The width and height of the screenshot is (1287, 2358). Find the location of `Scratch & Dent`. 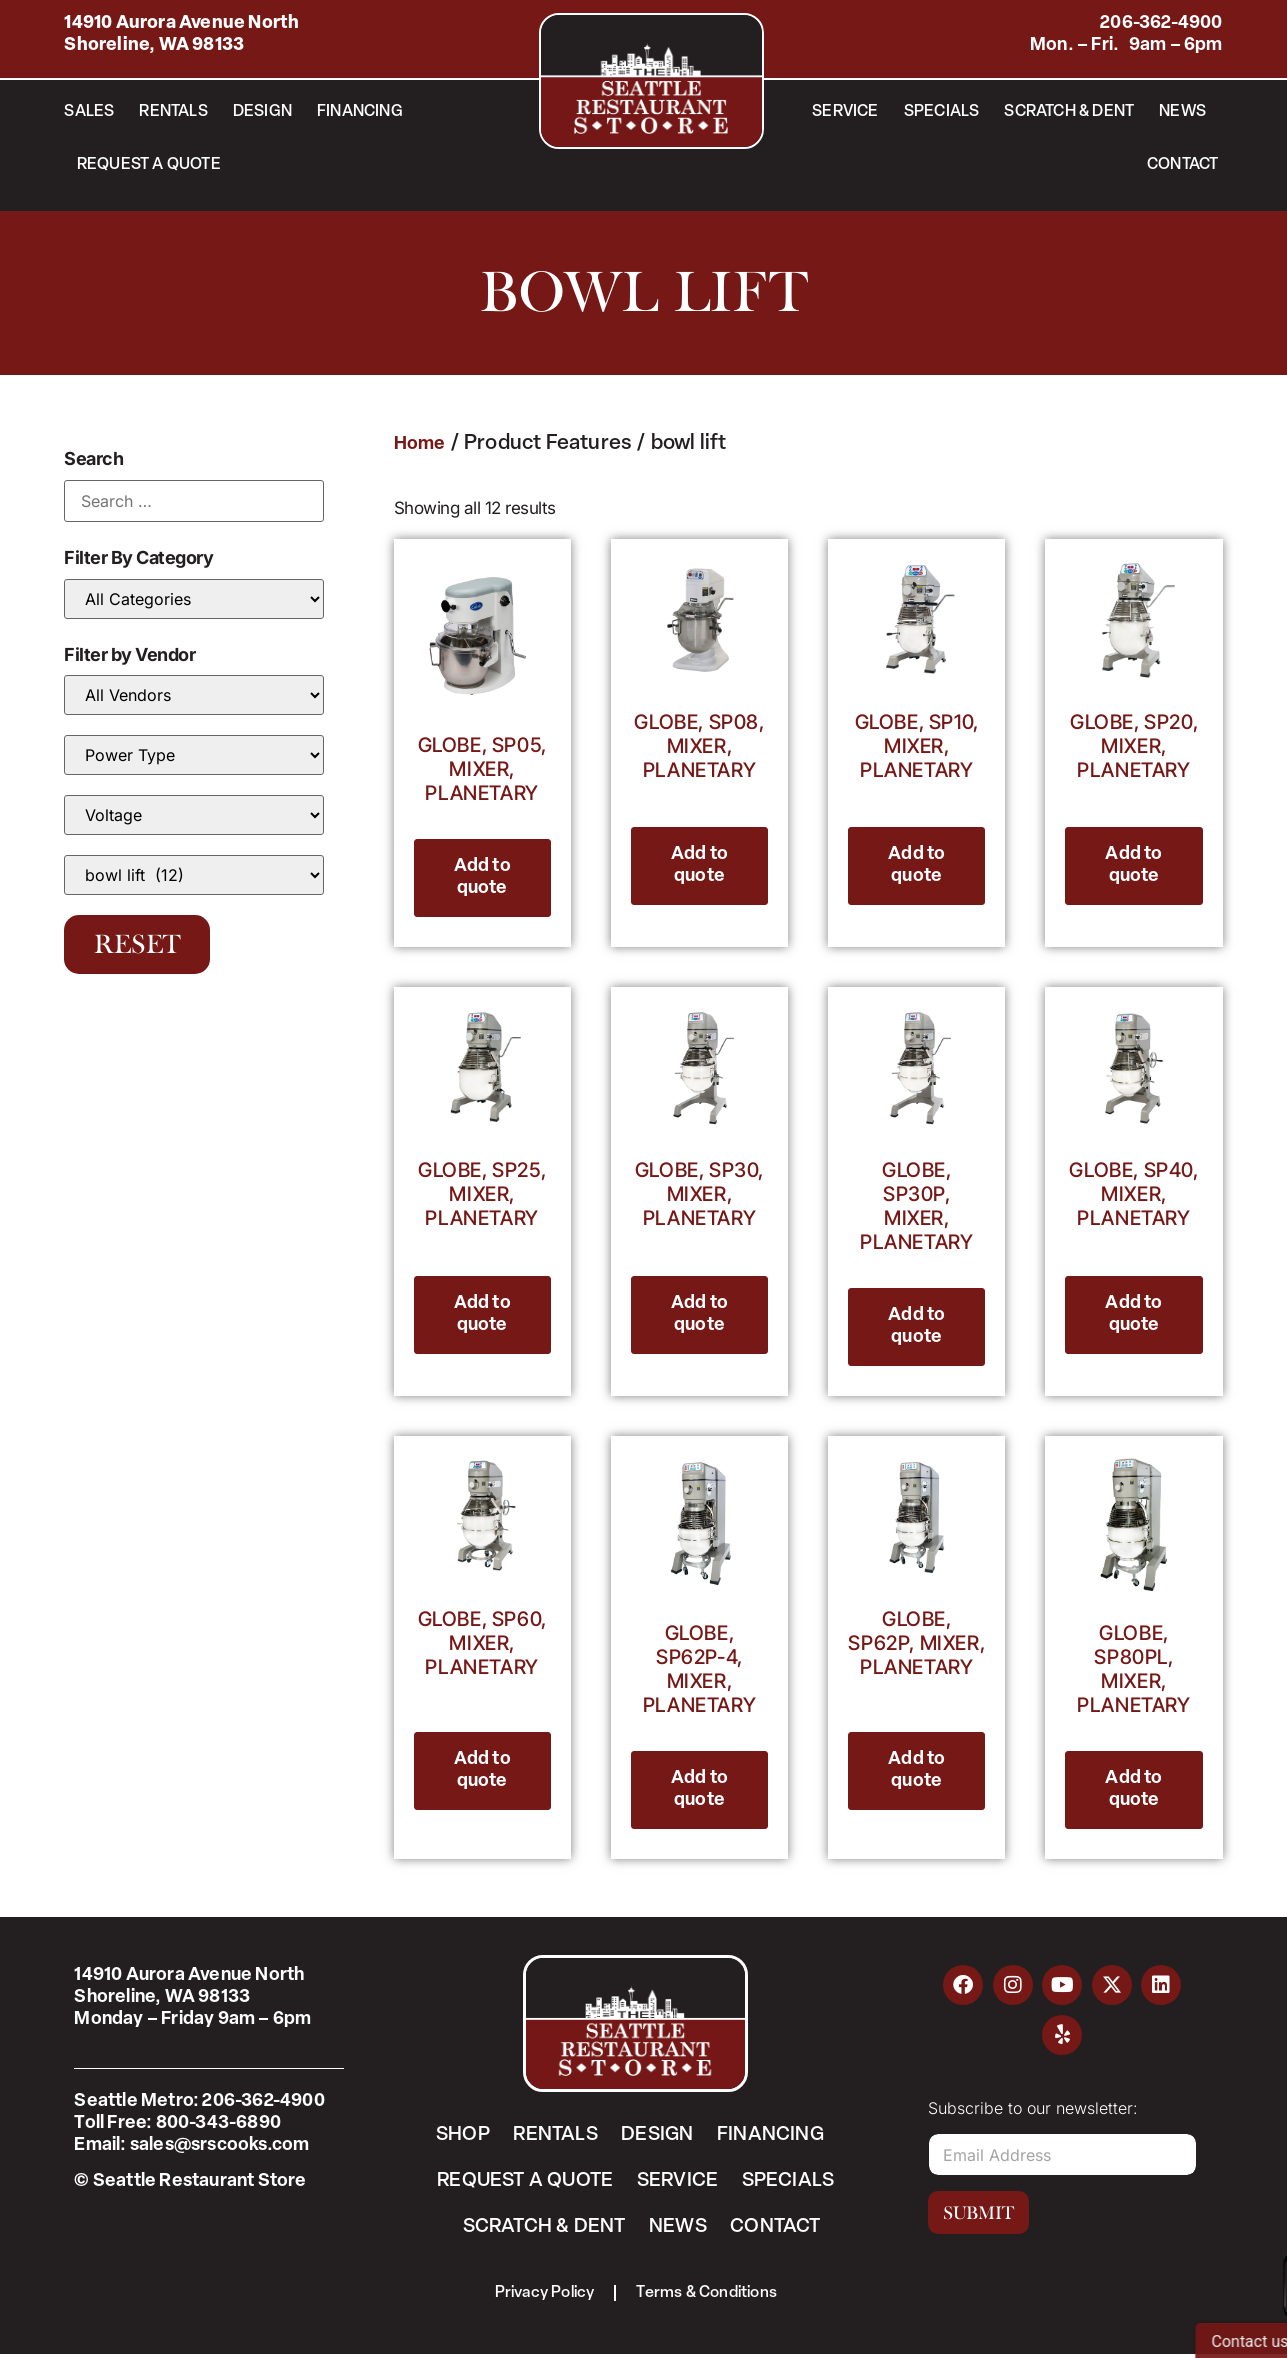

Scratch & Dent is located at coordinates (1069, 112).